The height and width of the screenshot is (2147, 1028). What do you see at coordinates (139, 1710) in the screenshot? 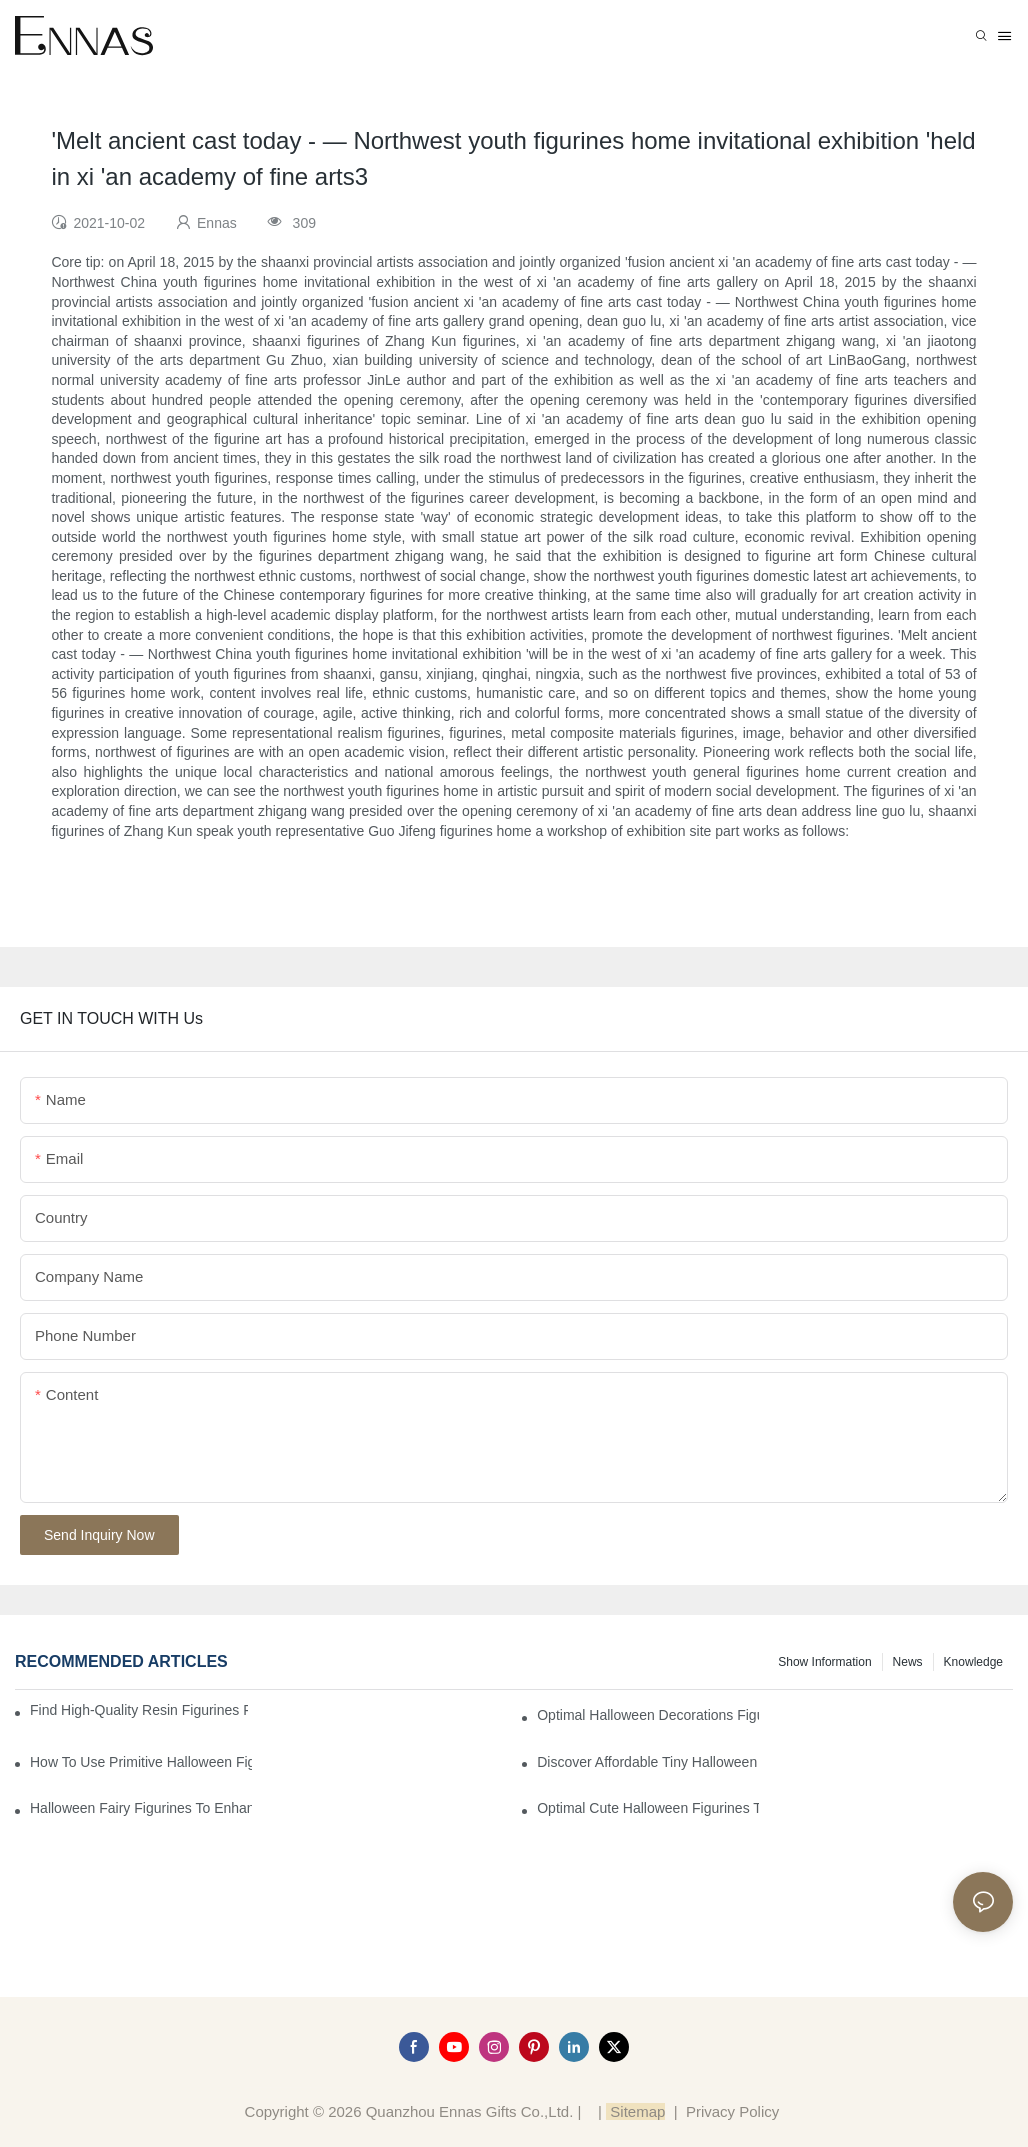
I see `Find High-Quality Resin Figurines for Sale from Reliable Manufacturers` at bounding box center [139, 1710].